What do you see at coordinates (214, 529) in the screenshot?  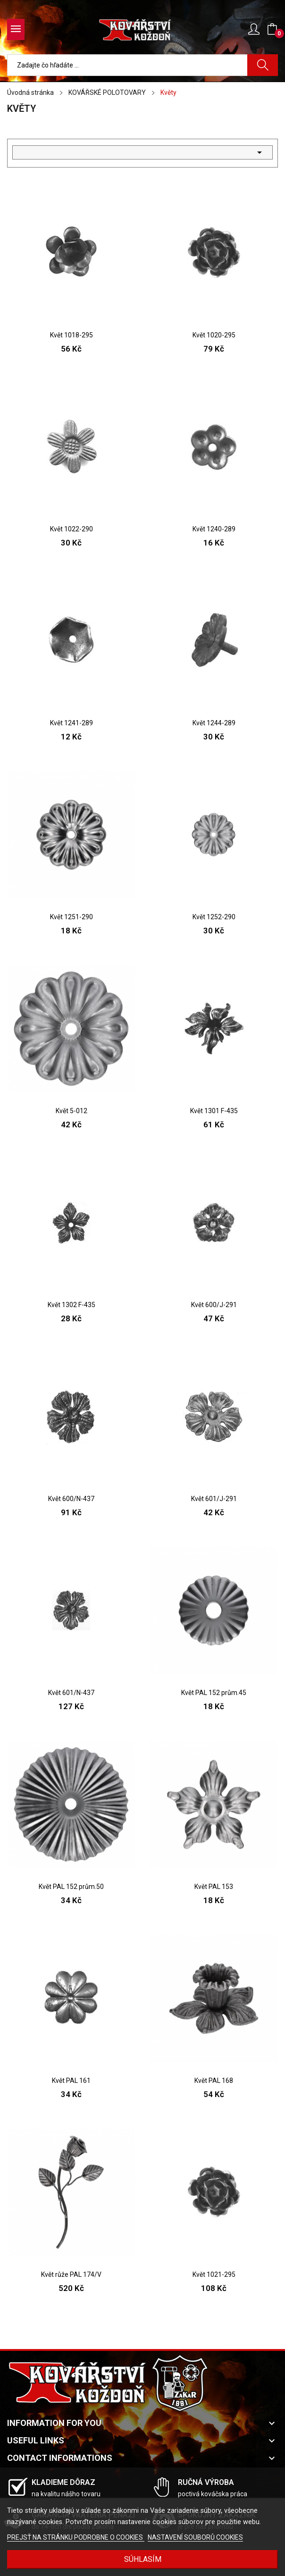 I see `Květ 1240-289` at bounding box center [214, 529].